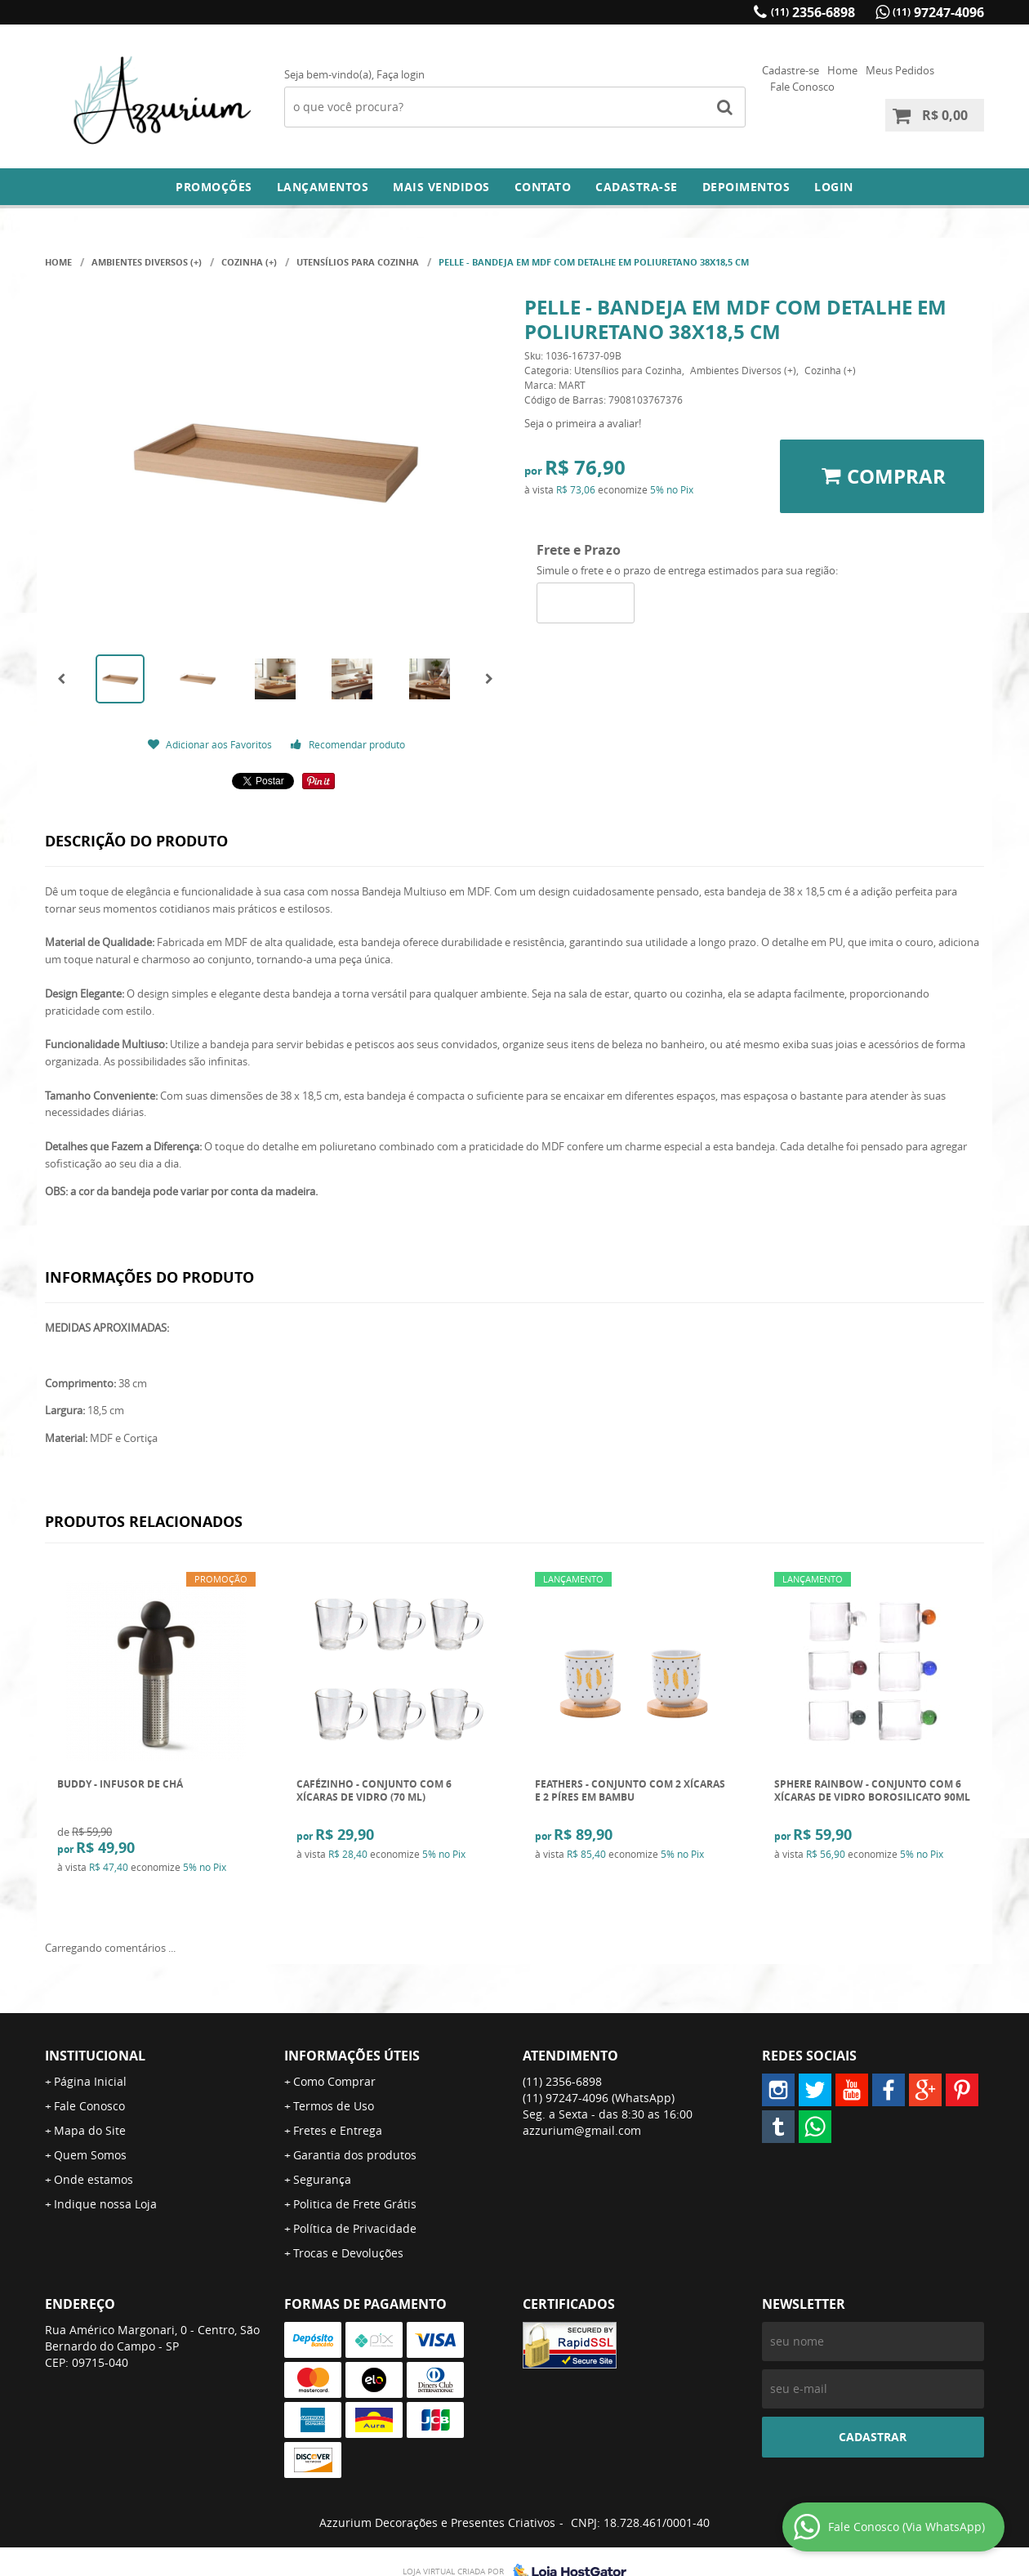 Image resolution: width=1029 pixels, height=2576 pixels. What do you see at coordinates (354, 2204) in the screenshot?
I see `Politica de Frete Grátis` at bounding box center [354, 2204].